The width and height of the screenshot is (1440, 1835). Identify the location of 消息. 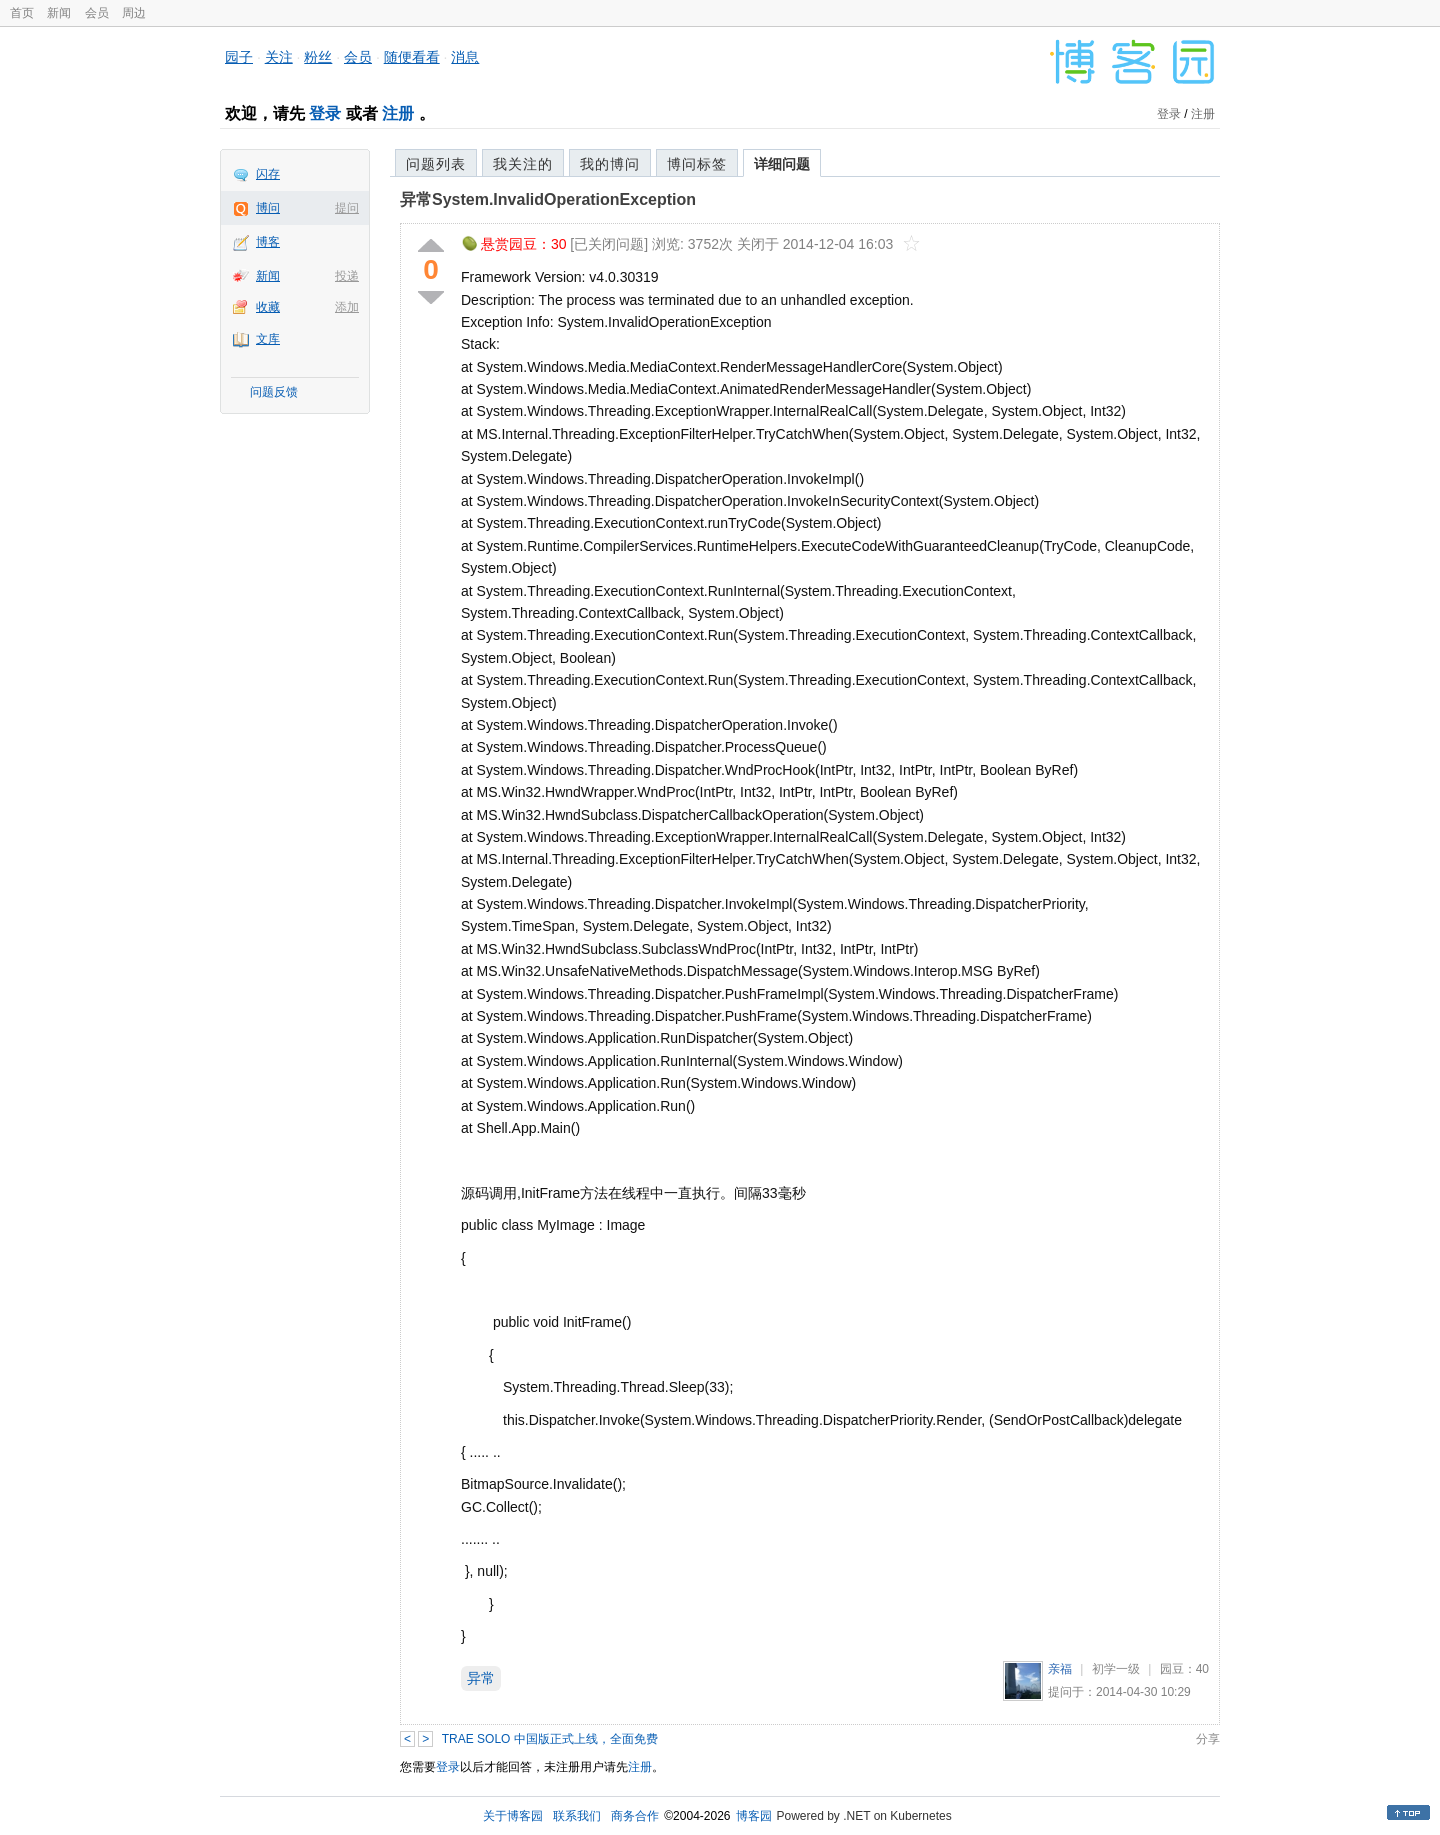
(465, 57).